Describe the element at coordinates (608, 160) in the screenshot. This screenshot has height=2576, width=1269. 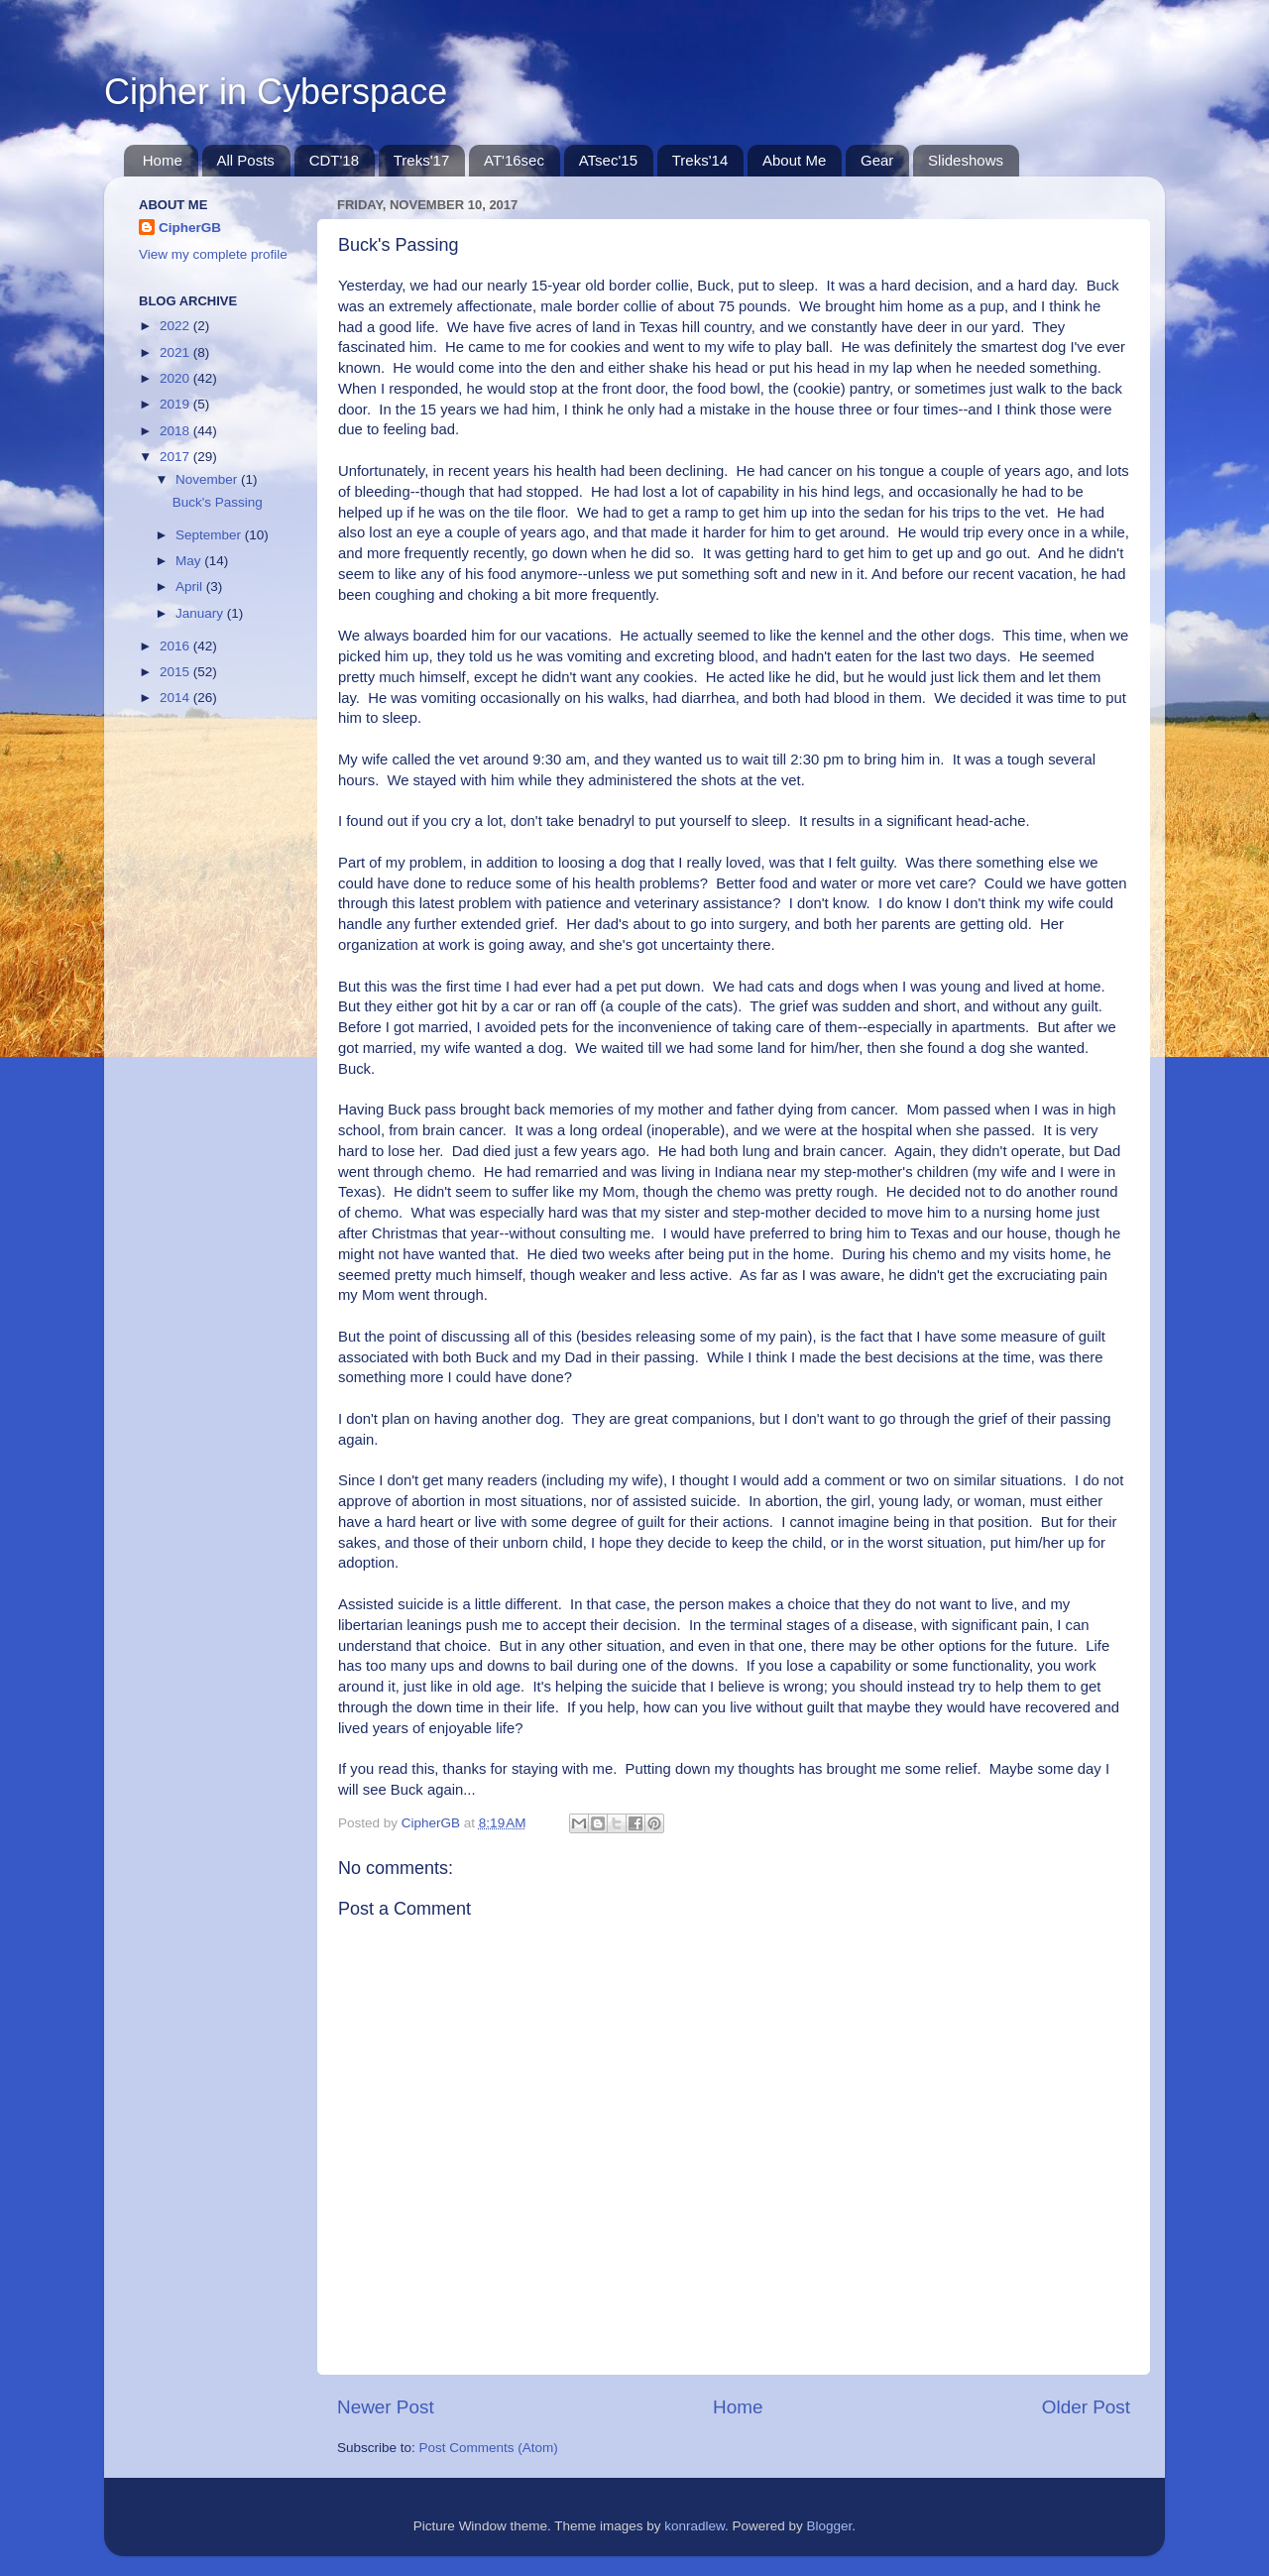
I see `ATsec'15` at that location.